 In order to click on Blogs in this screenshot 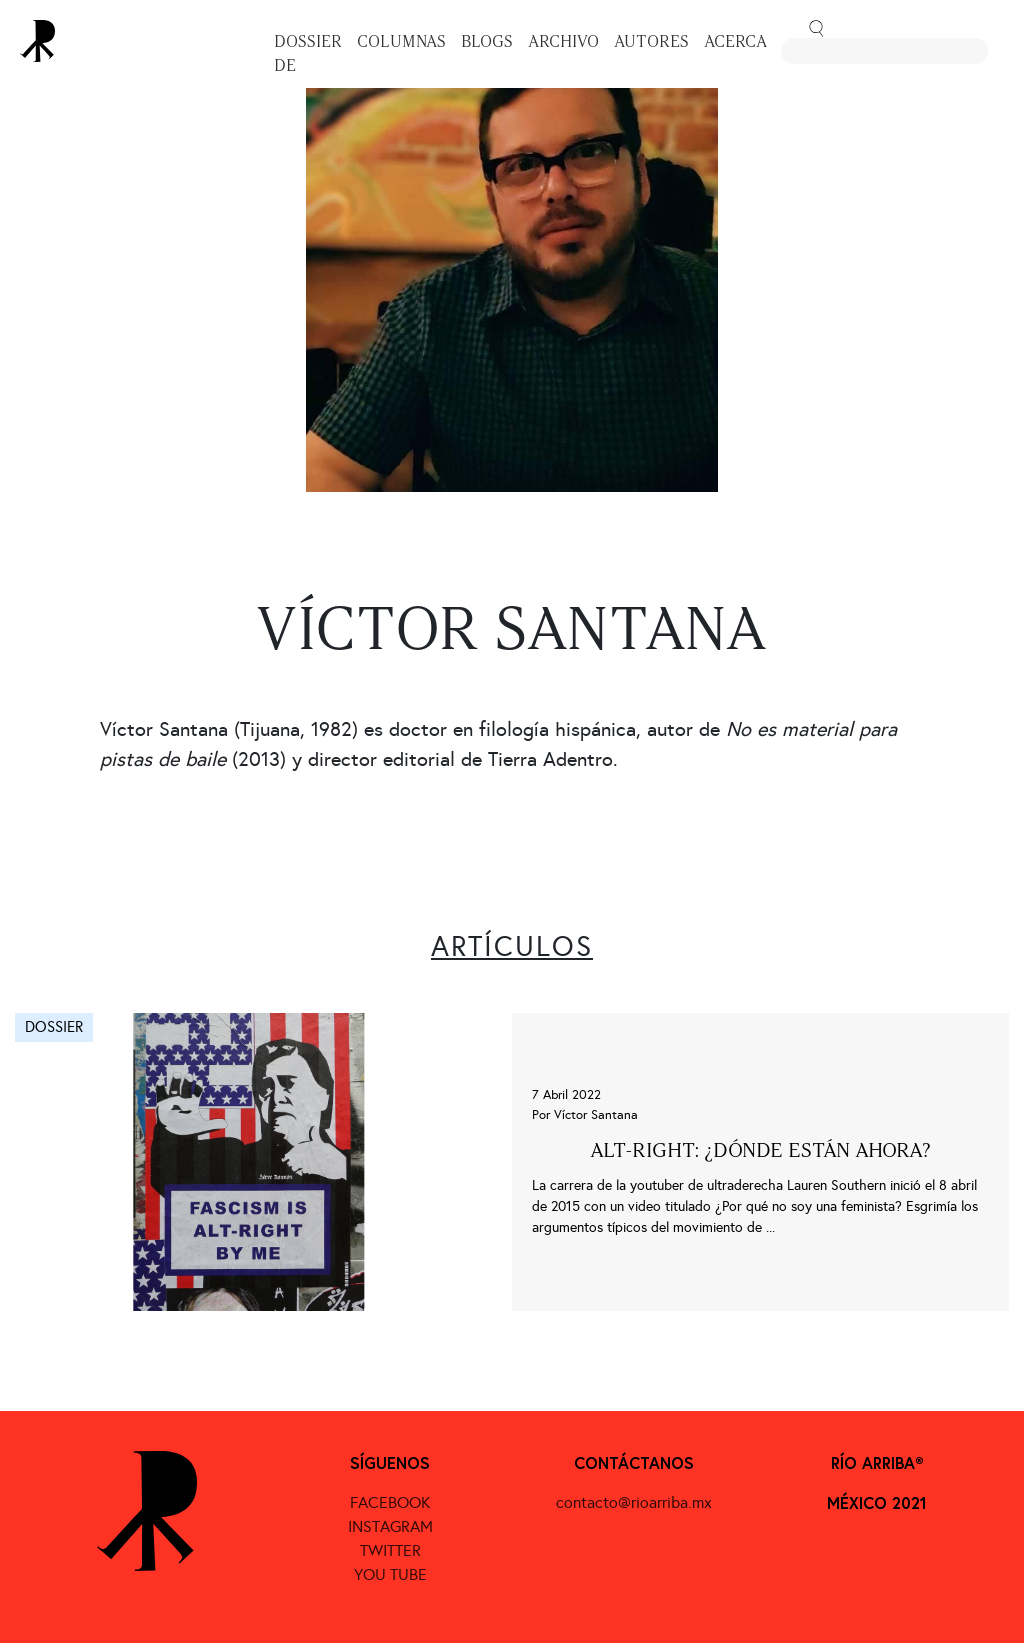, I will do `click(487, 41)`.